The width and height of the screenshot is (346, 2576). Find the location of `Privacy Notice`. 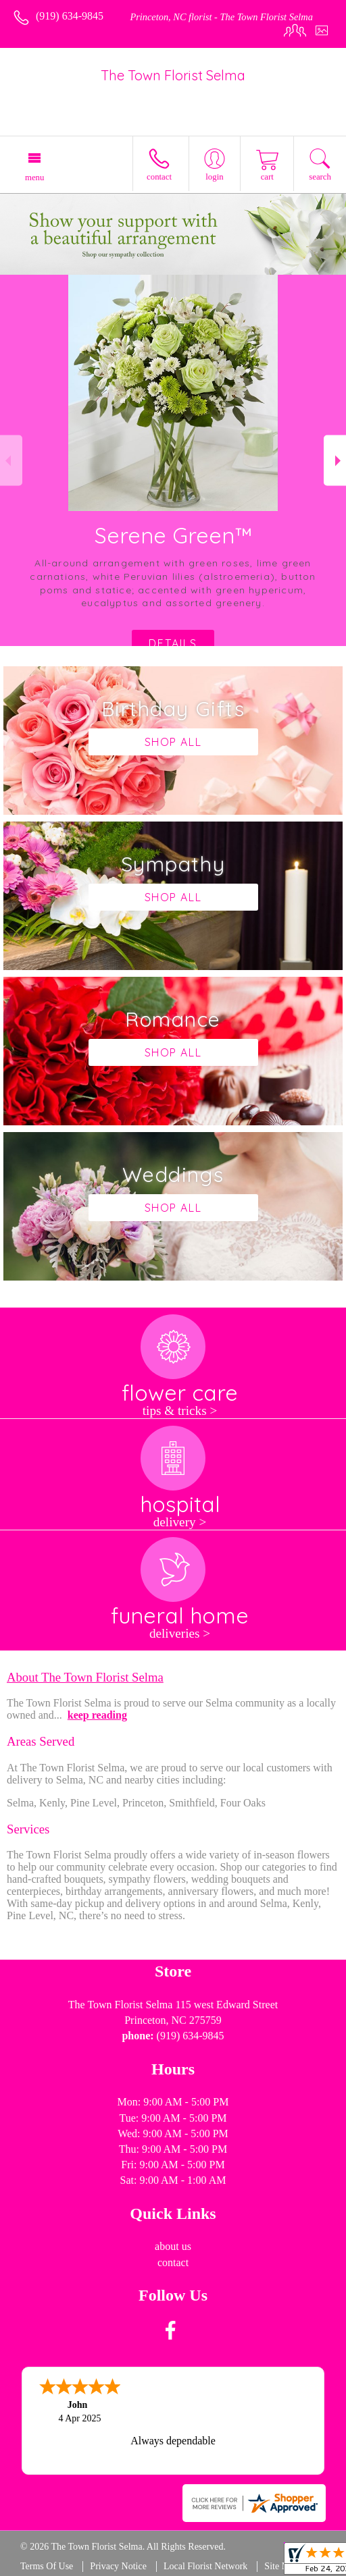

Privacy Notice is located at coordinates (118, 2566).